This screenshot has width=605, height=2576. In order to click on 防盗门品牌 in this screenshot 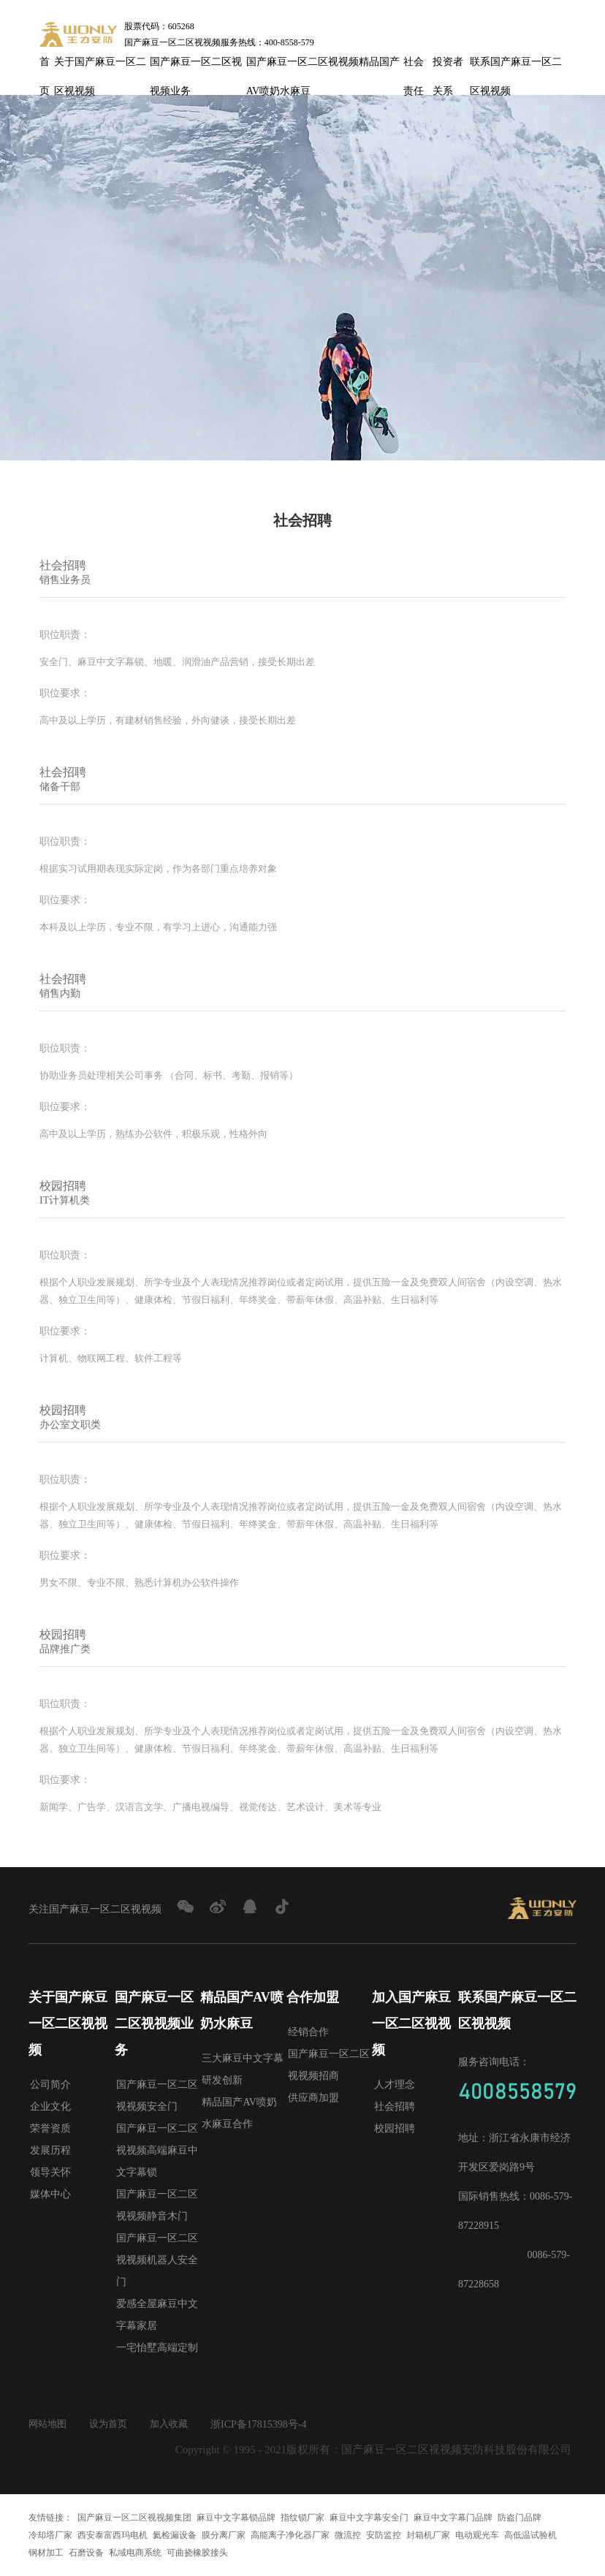, I will do `click(519, 2517)`.